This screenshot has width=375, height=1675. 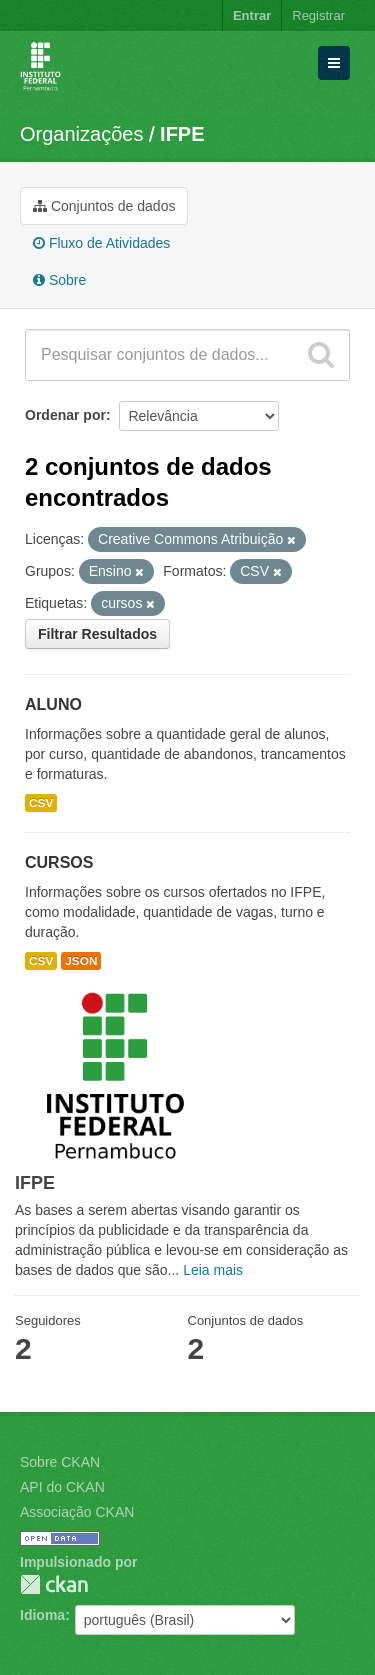 I want to click on Organizações, so click(x=81, y=134).